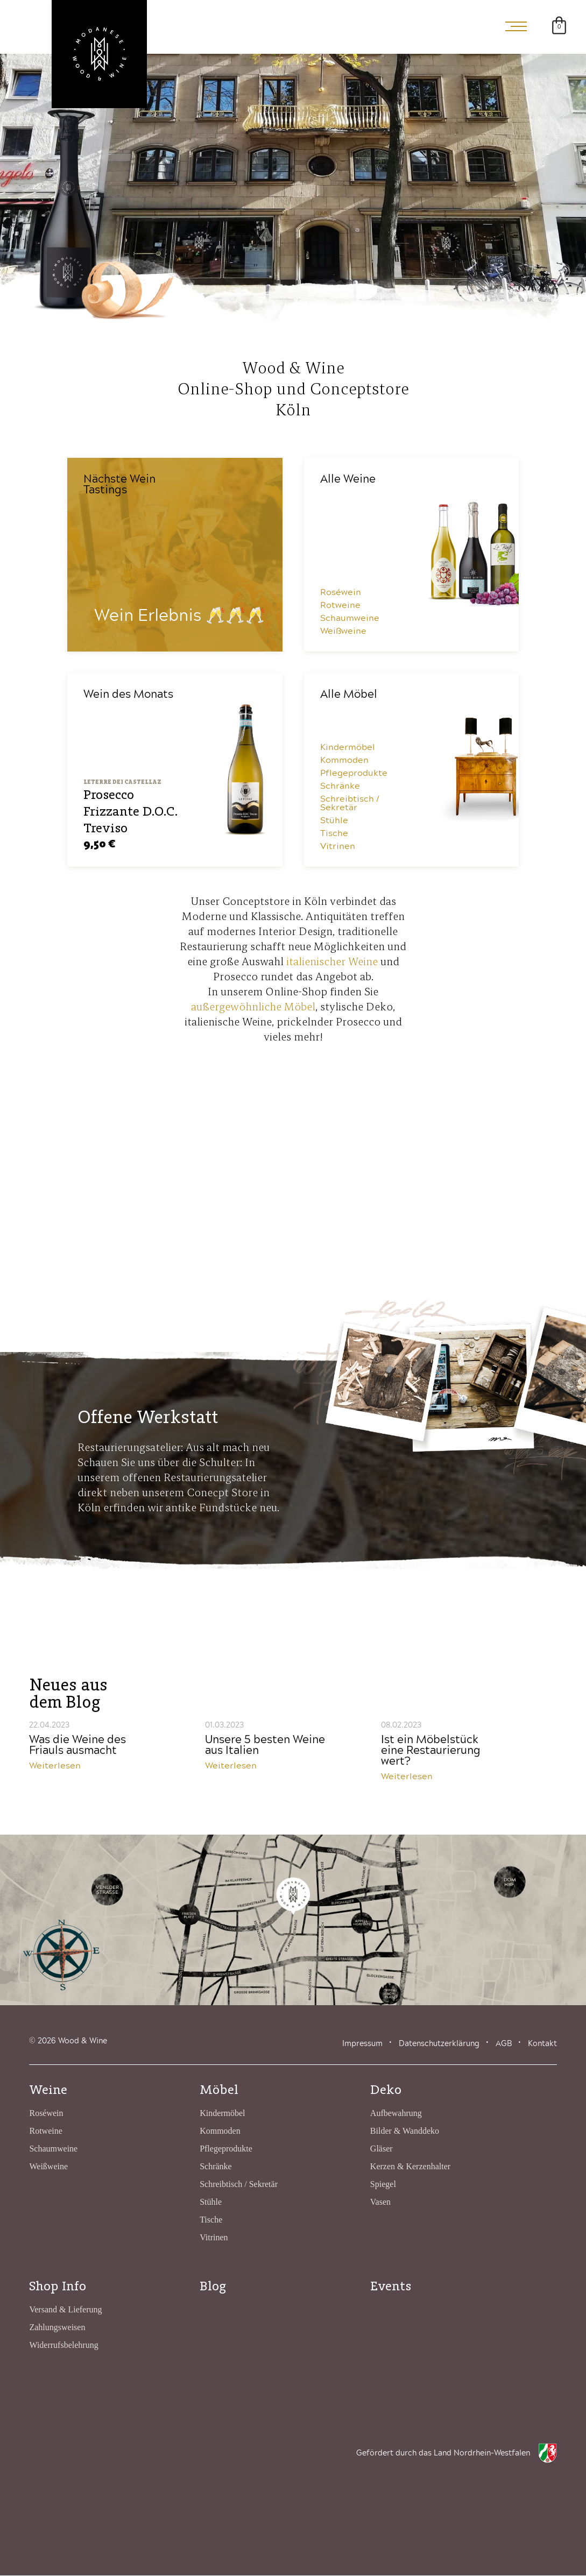 The width and height of the screenshot is (586, 2576). What do you see at coordinates (219, 2090) in the screenshot?
I see `Möbel` at bounding box center [219, 2090].